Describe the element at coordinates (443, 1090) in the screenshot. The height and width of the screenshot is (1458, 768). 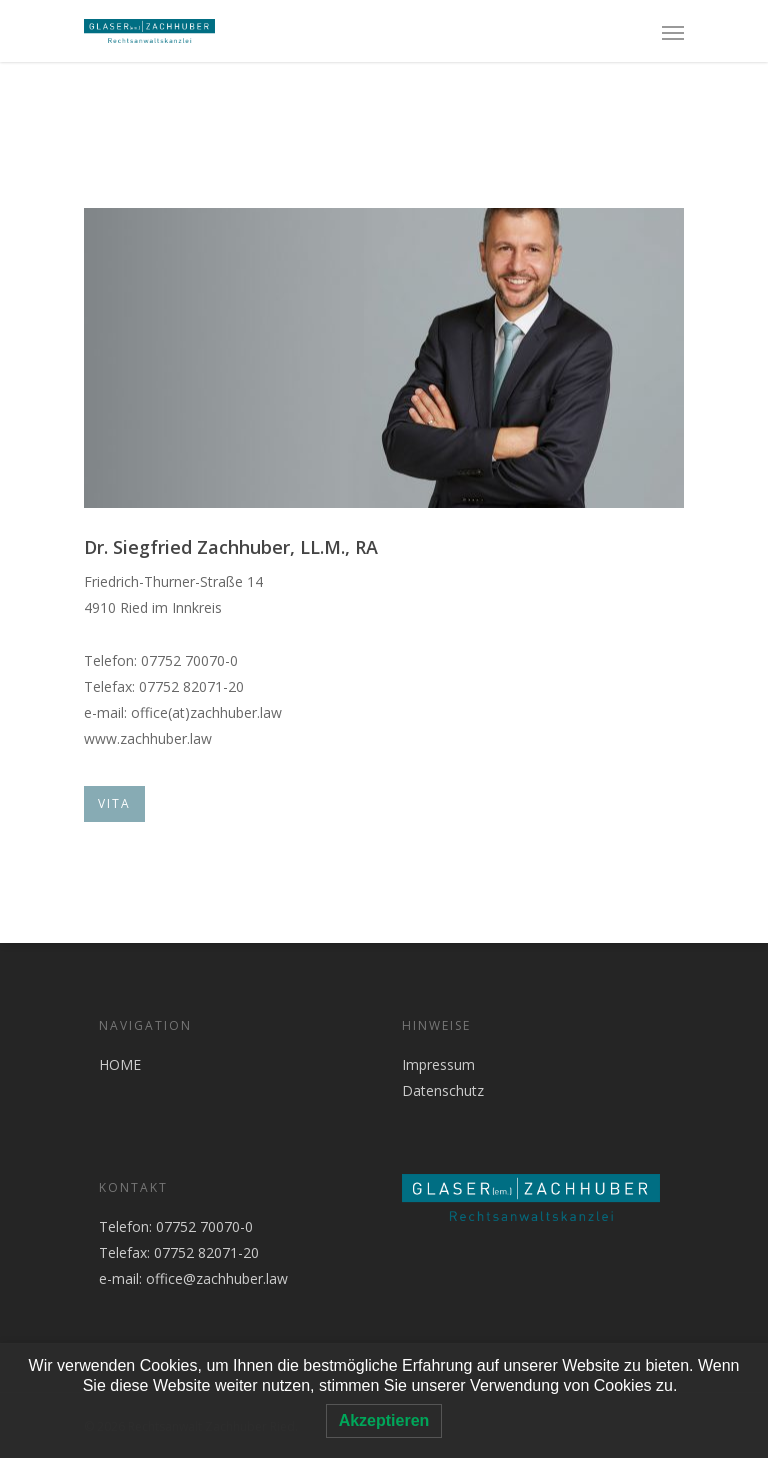
I see `Datenschutz` at that location.